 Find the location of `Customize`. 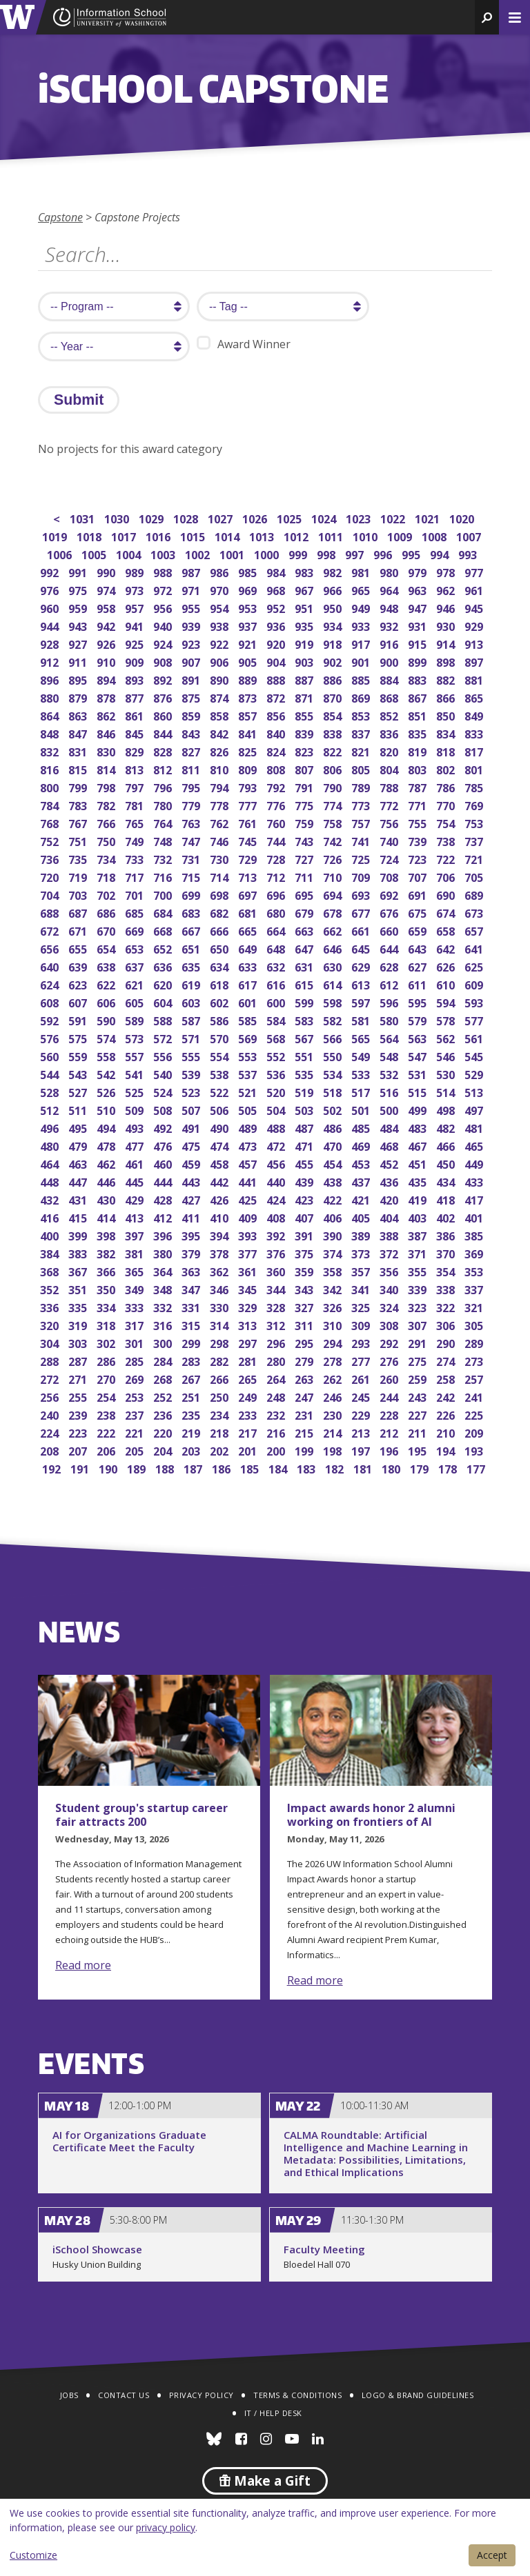

Customize is located at coordinates (33, 2555).